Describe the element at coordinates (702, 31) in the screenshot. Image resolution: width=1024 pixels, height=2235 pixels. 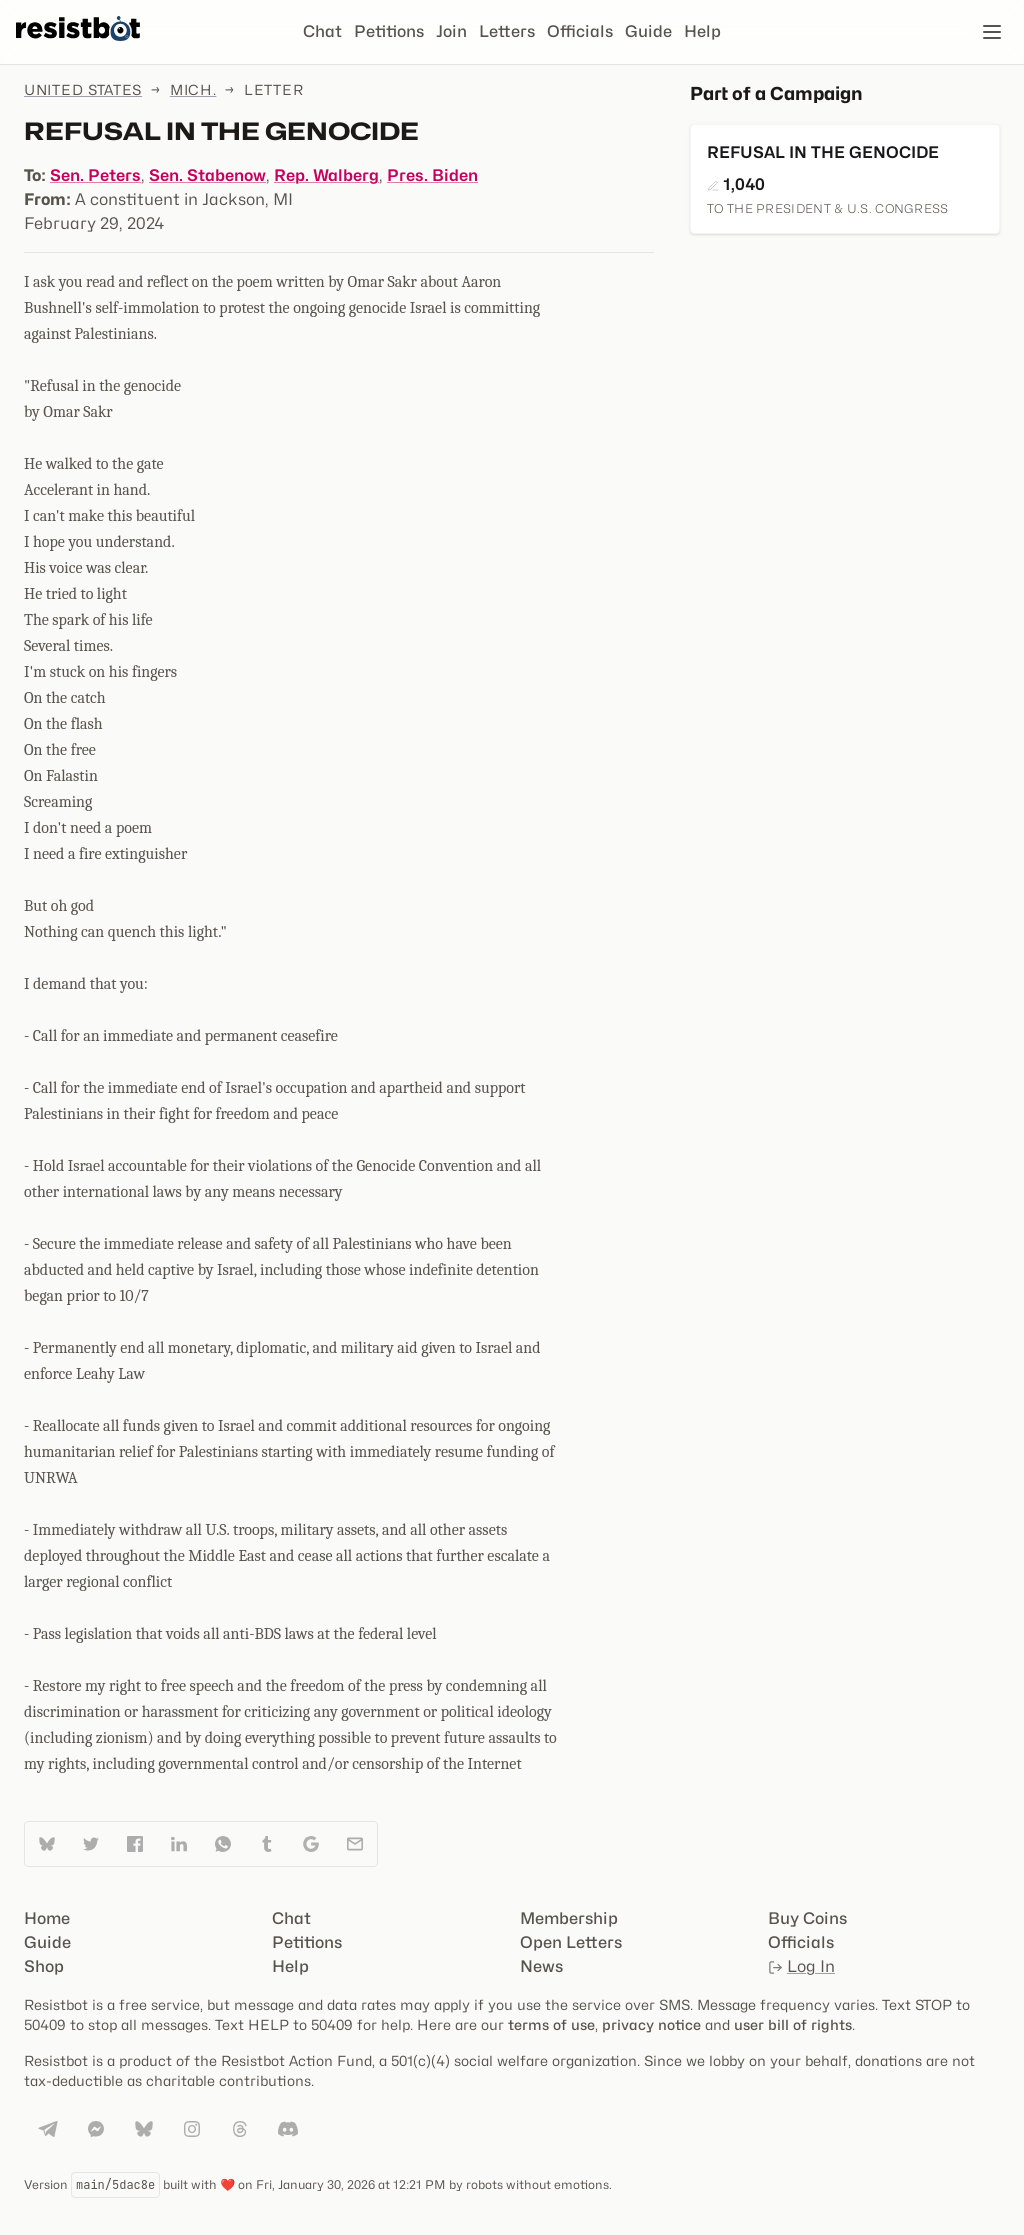
I see `Help` at that location.